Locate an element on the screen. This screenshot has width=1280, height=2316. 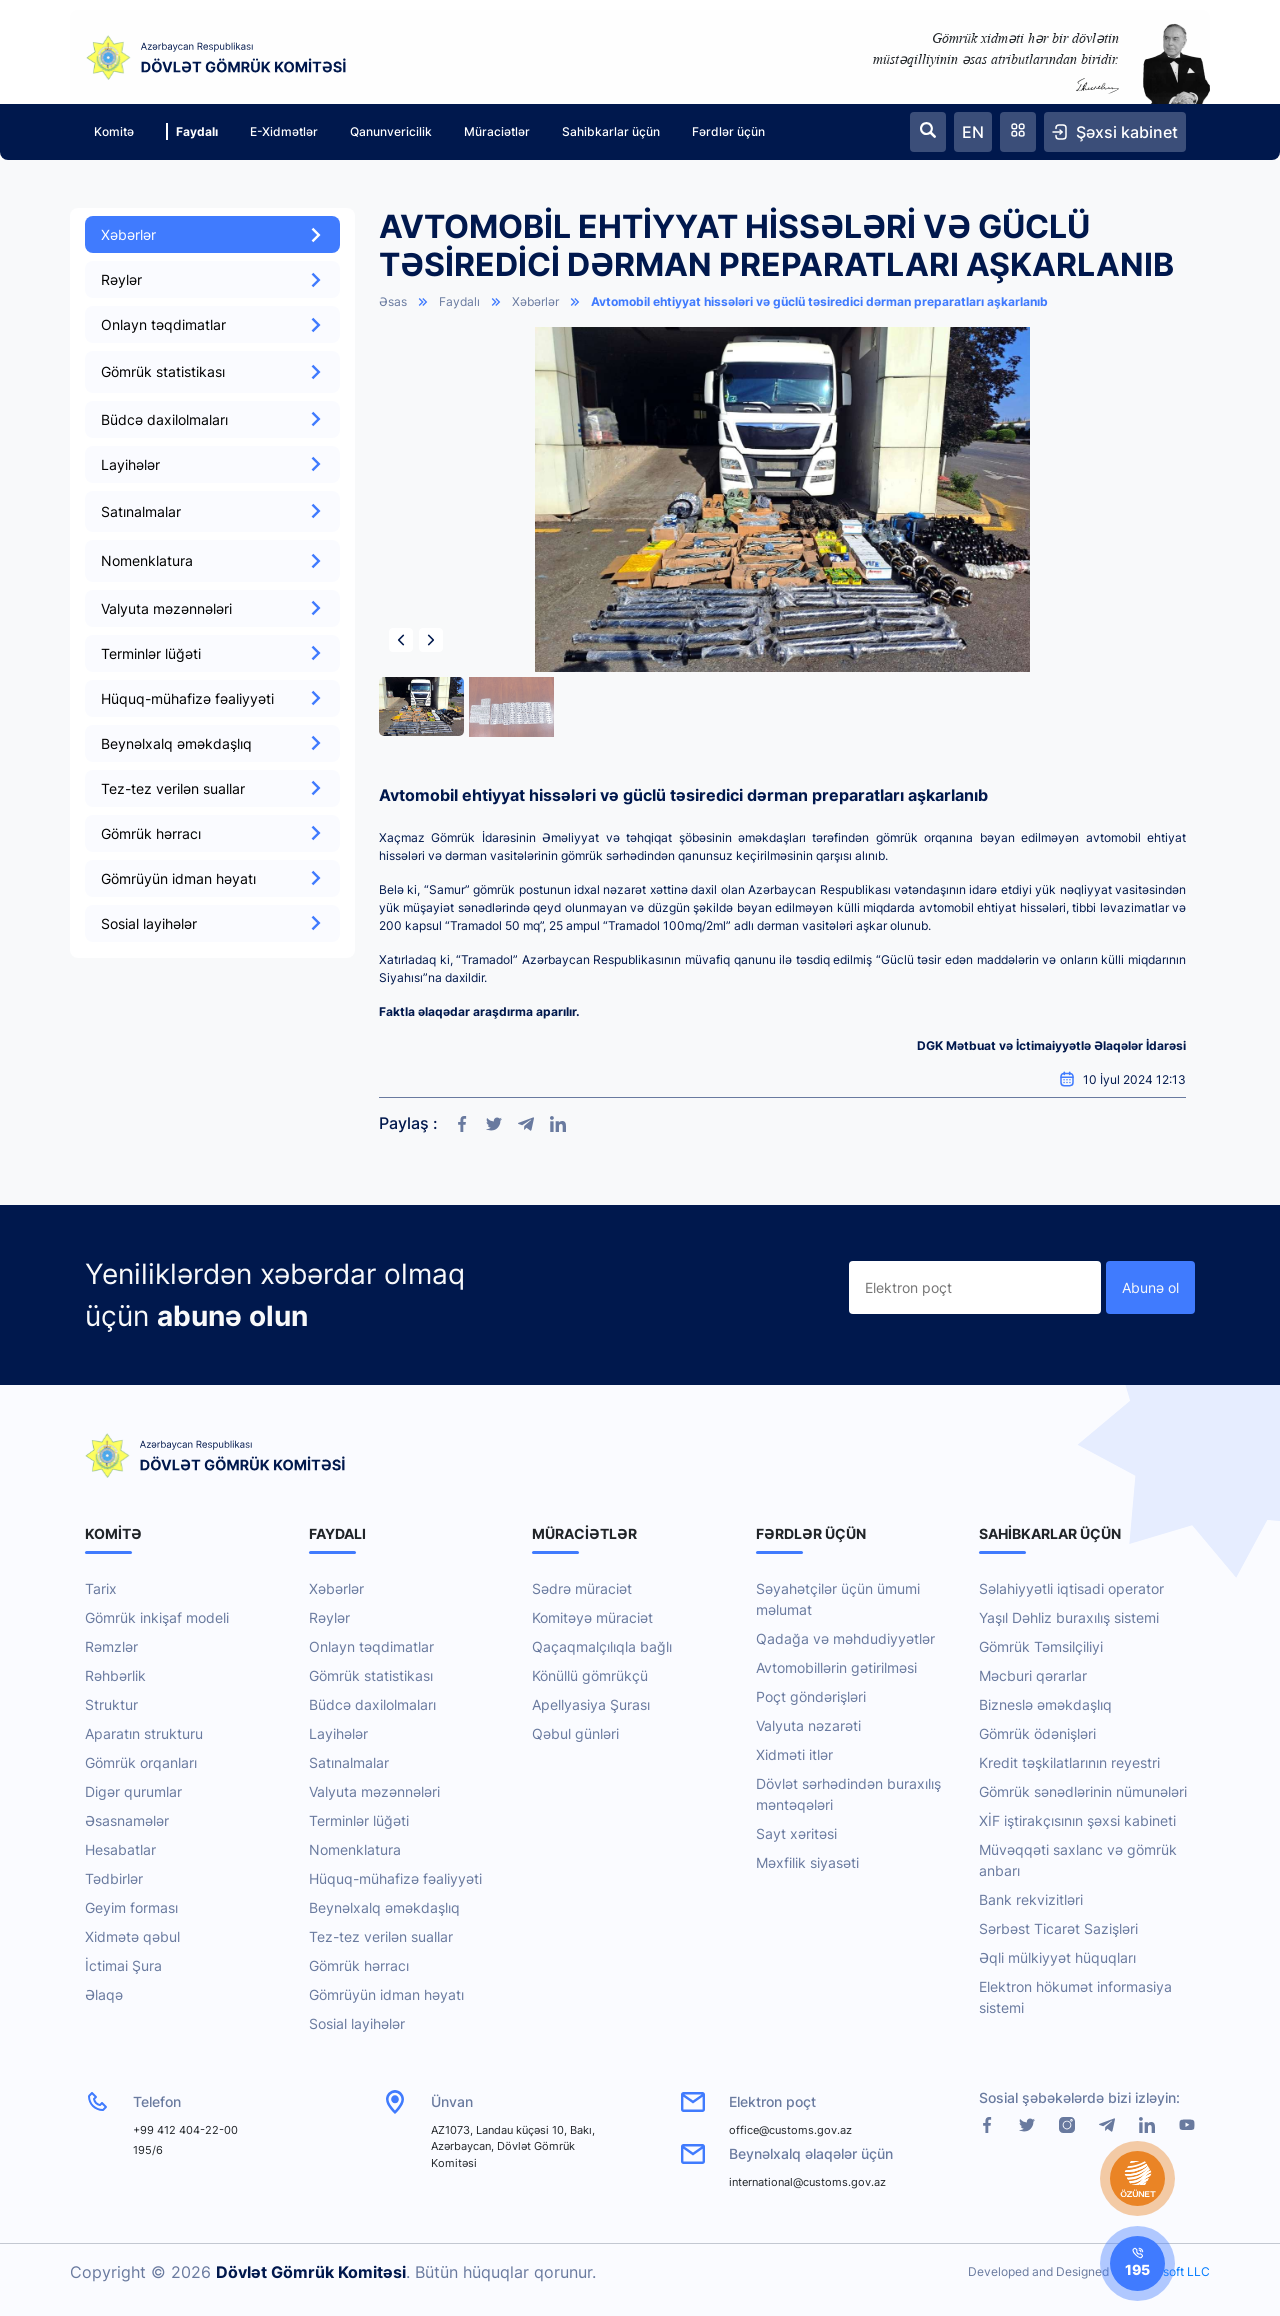
Valyuta məzənnələri is located at coordinates (212, 608).